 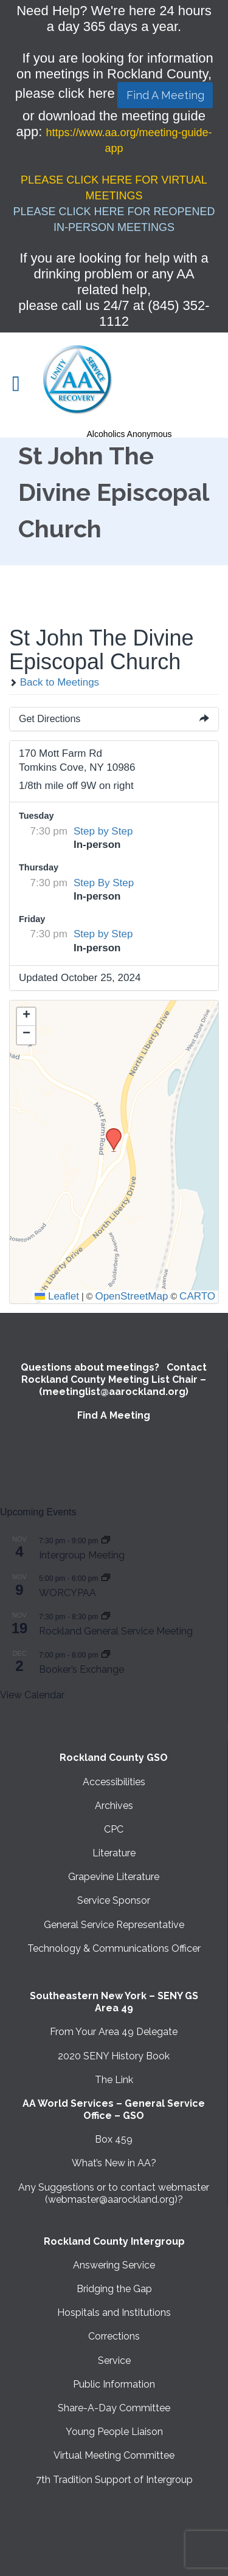 What do you see at coordinates (114, 1948) in the screenshot?
I see `Technology & Communications Officer` at bounding box center [114, 1948].